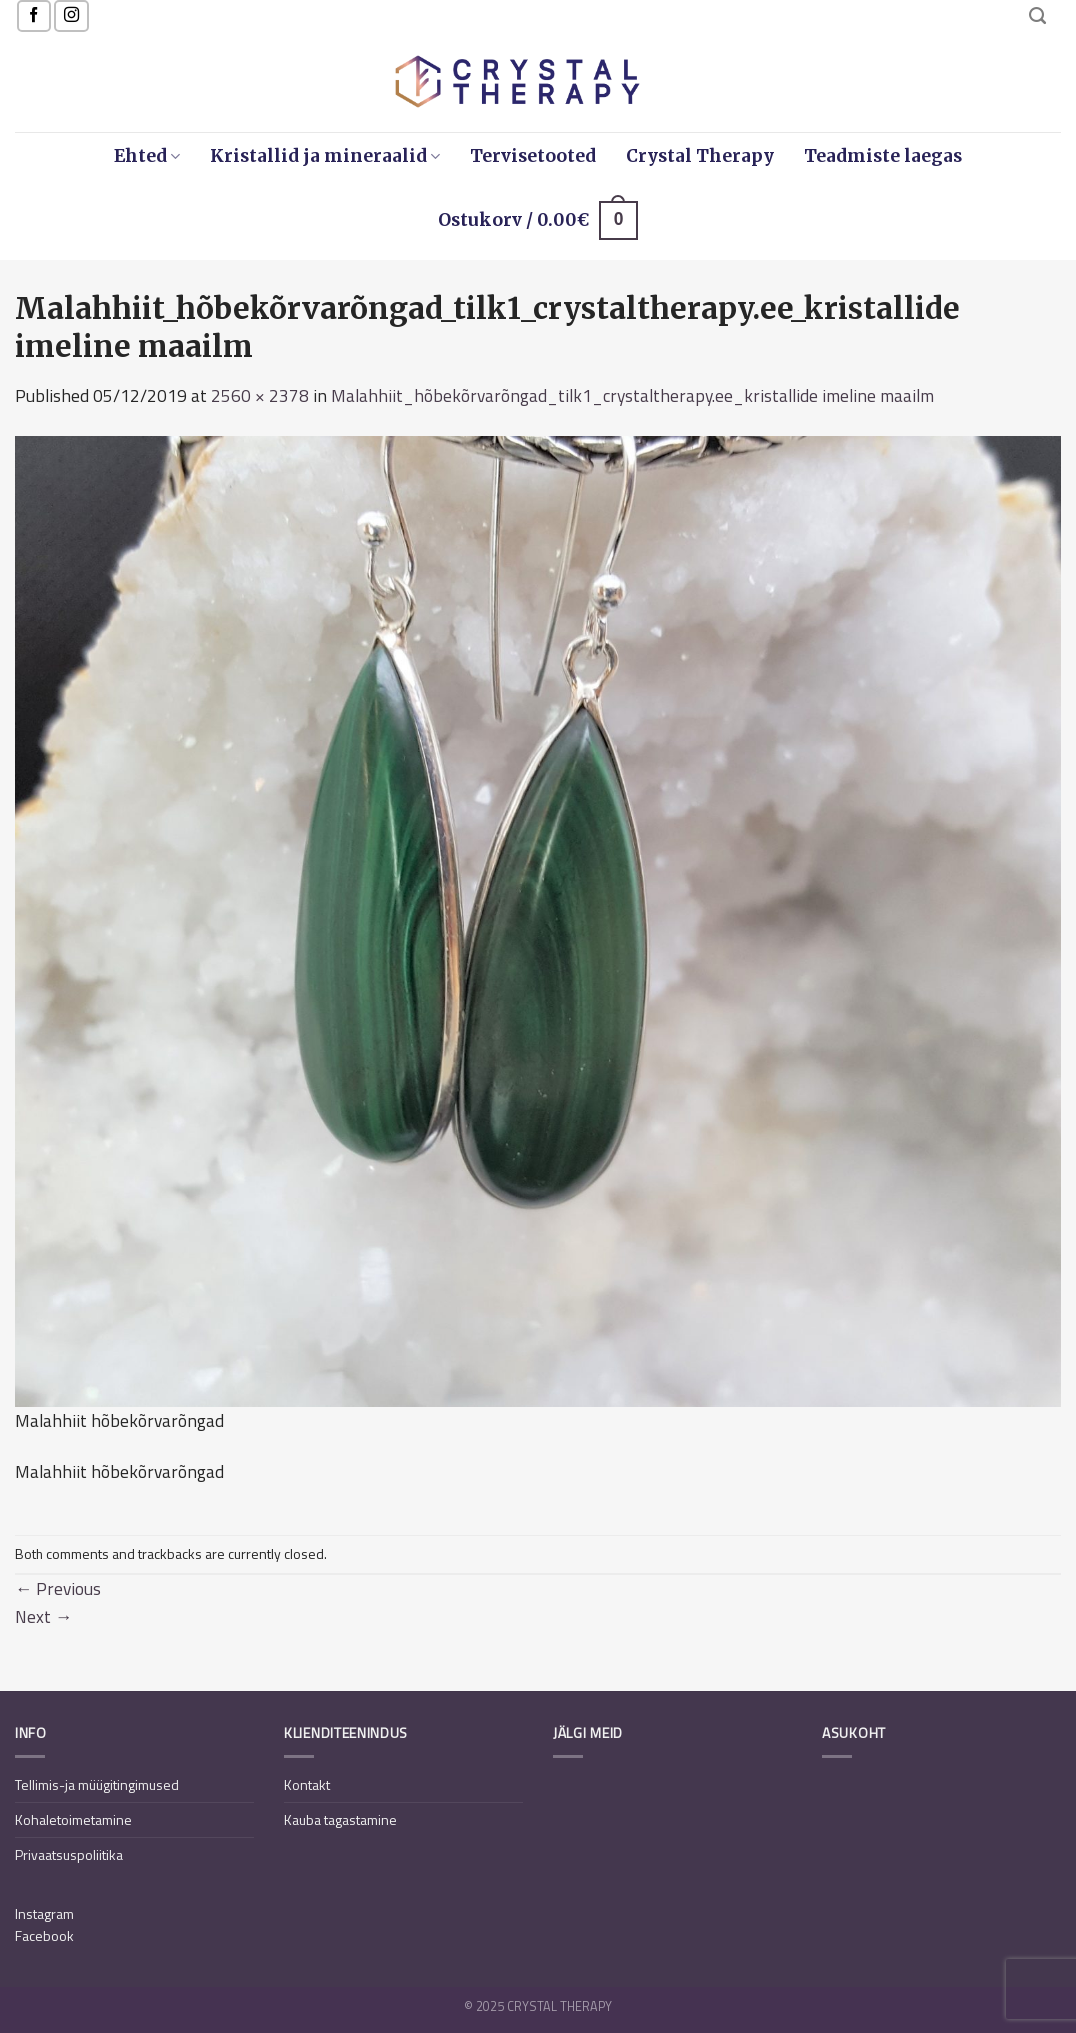 The height and width of the screenshot is (2033, 1076). Describe the element at coordinates (700, 156) in the screenshot. I see `Crystal Therapy` at that location.